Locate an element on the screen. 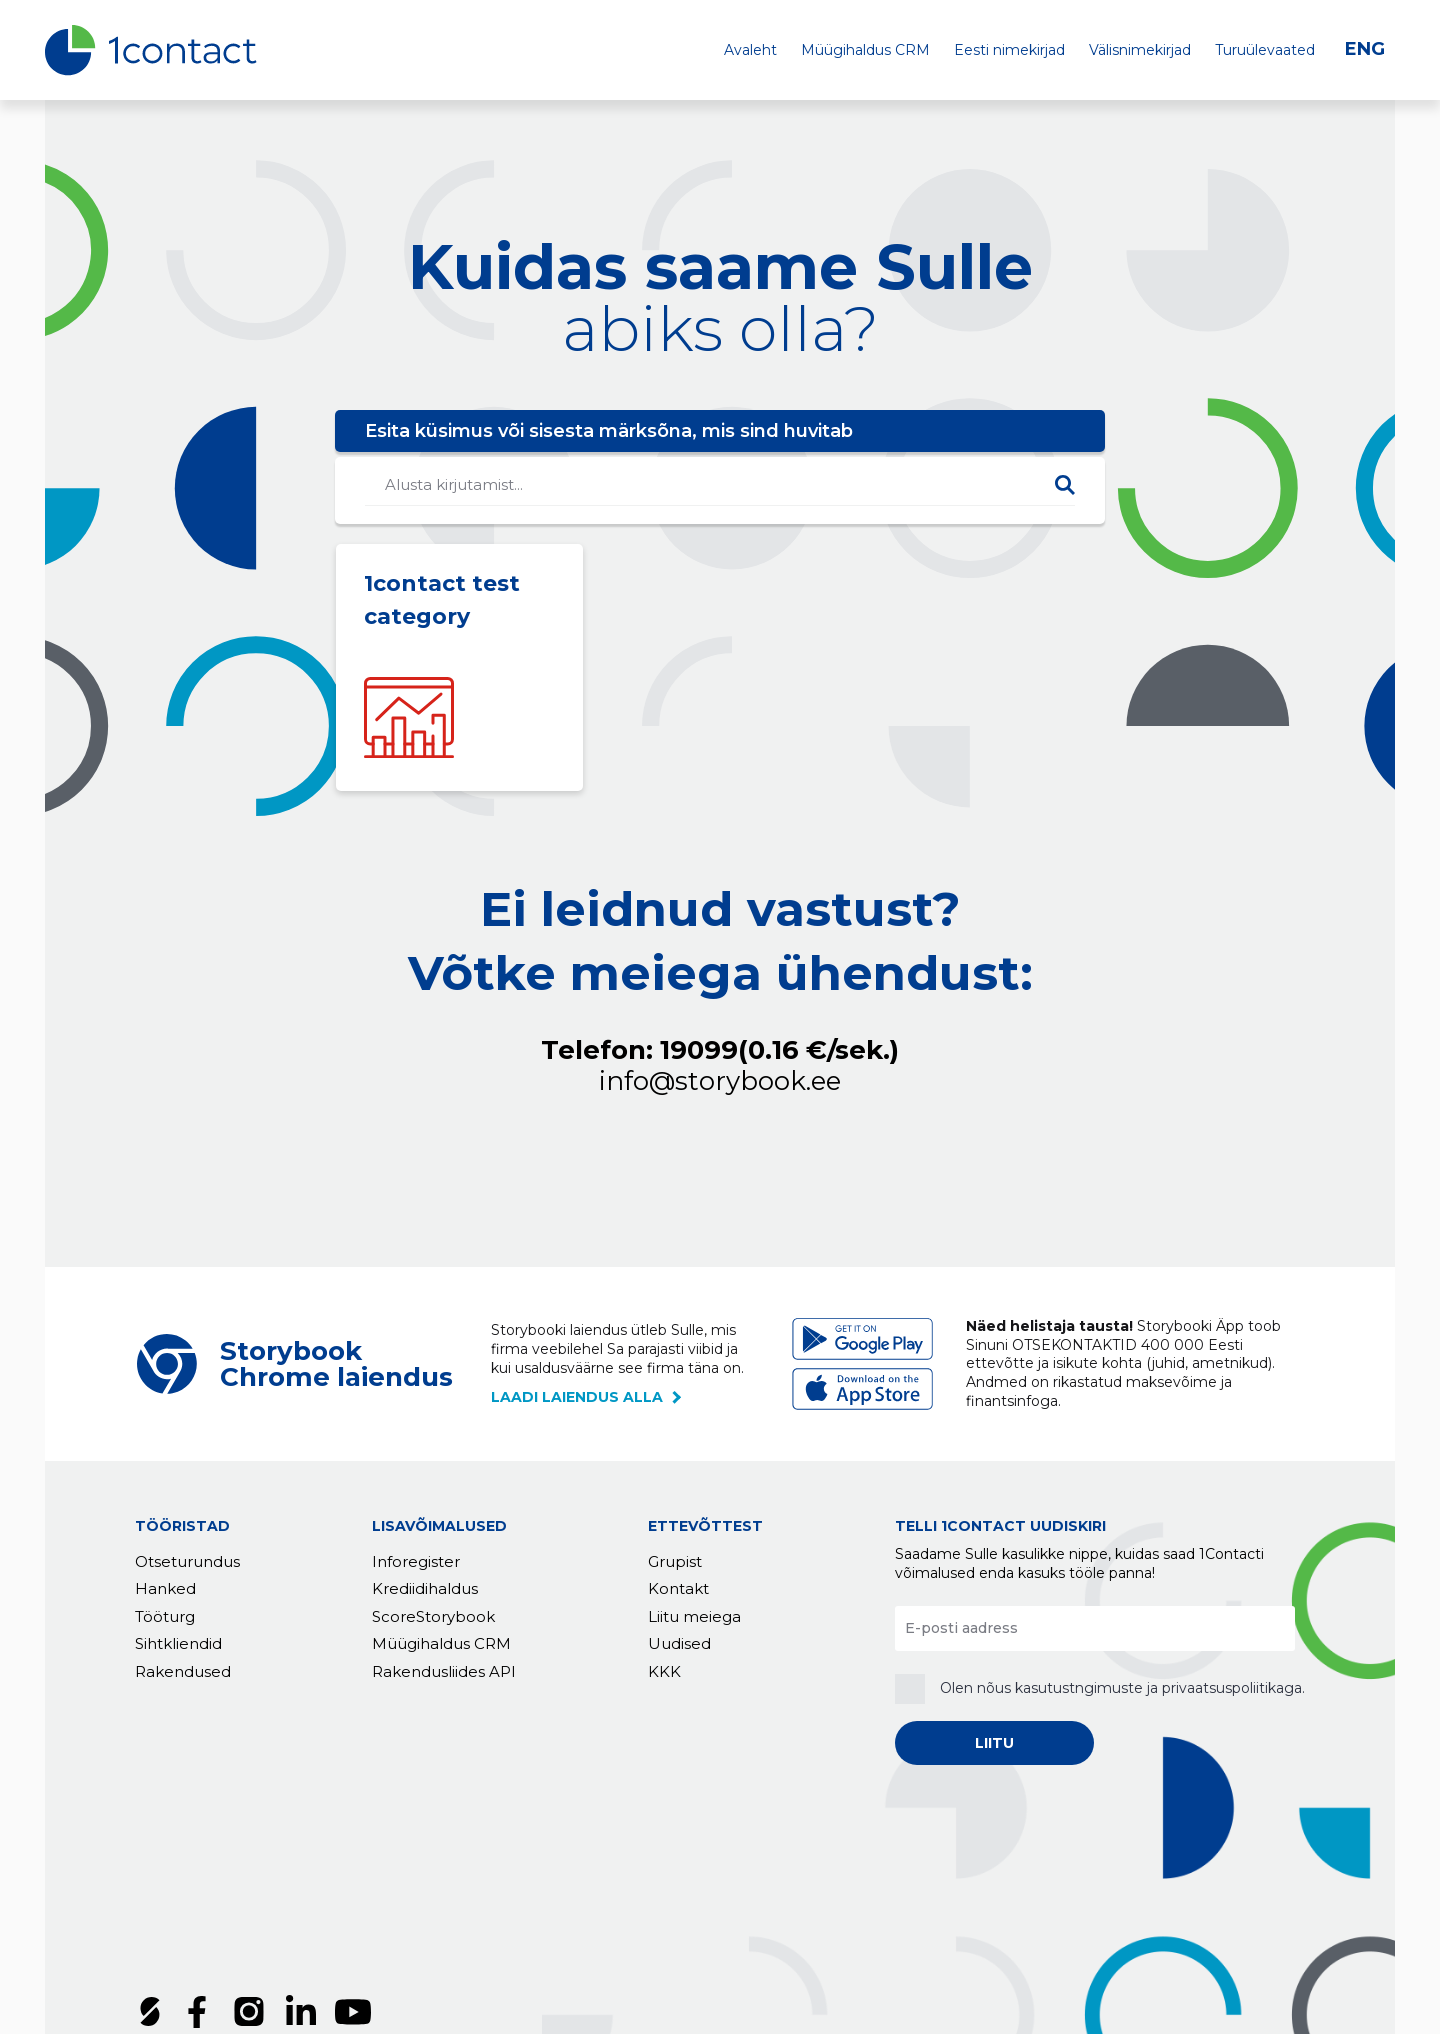 The height and width of the screenshot is (2034, 1440). Liitu meiega is located at coordinates (694, 1616).